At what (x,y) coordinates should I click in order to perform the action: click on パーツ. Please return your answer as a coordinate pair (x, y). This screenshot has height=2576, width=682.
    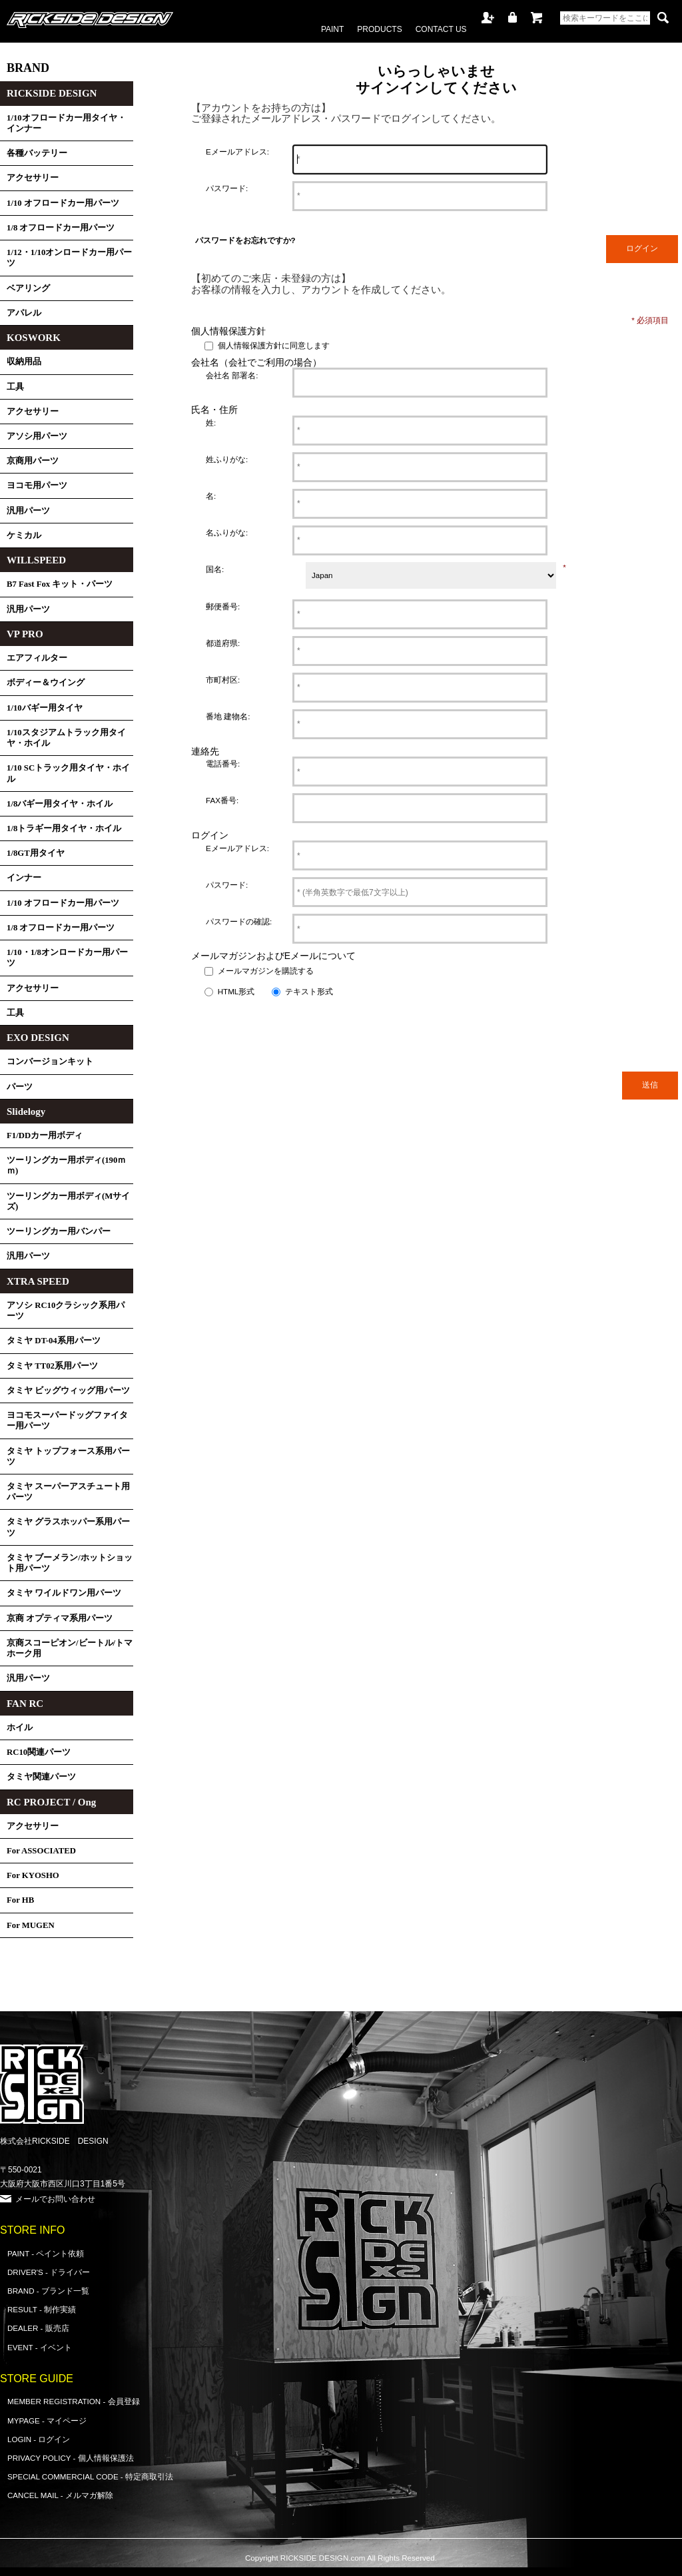
    Looking at the image, I should click on (20, 1087).